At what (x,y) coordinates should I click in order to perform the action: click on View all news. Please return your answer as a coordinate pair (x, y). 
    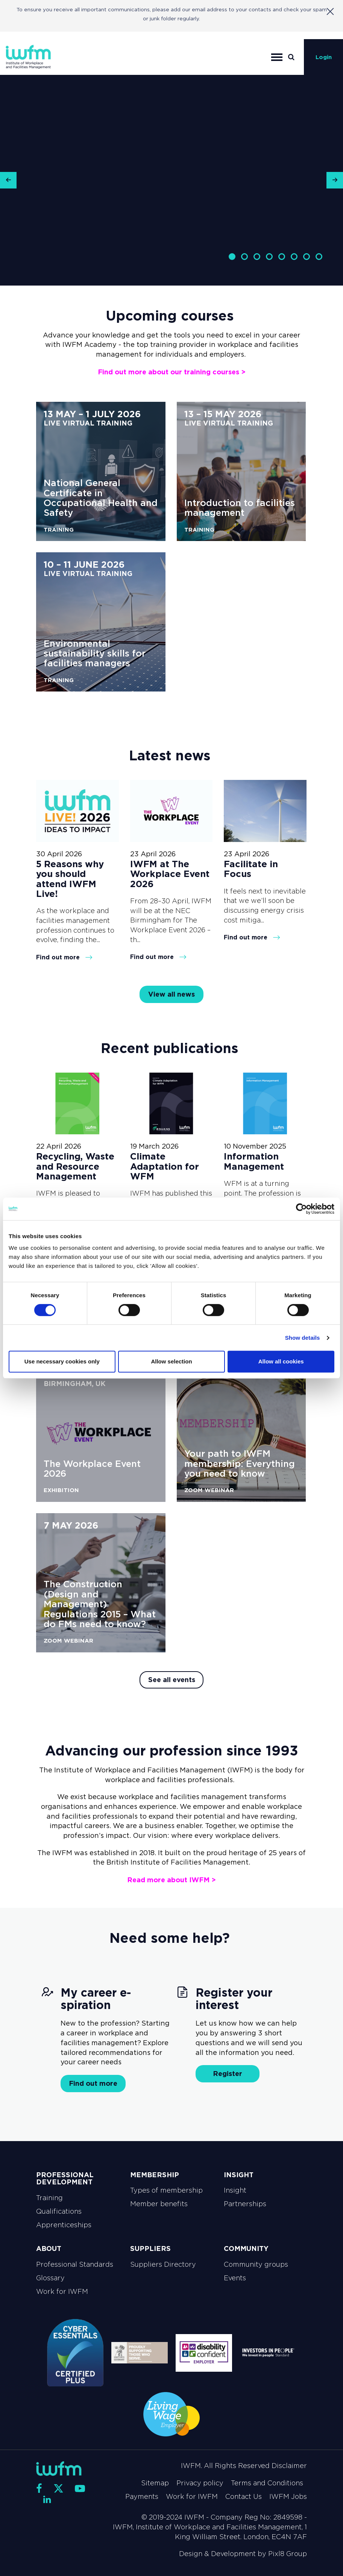
    Looking at the image, I should click on (171, 994).